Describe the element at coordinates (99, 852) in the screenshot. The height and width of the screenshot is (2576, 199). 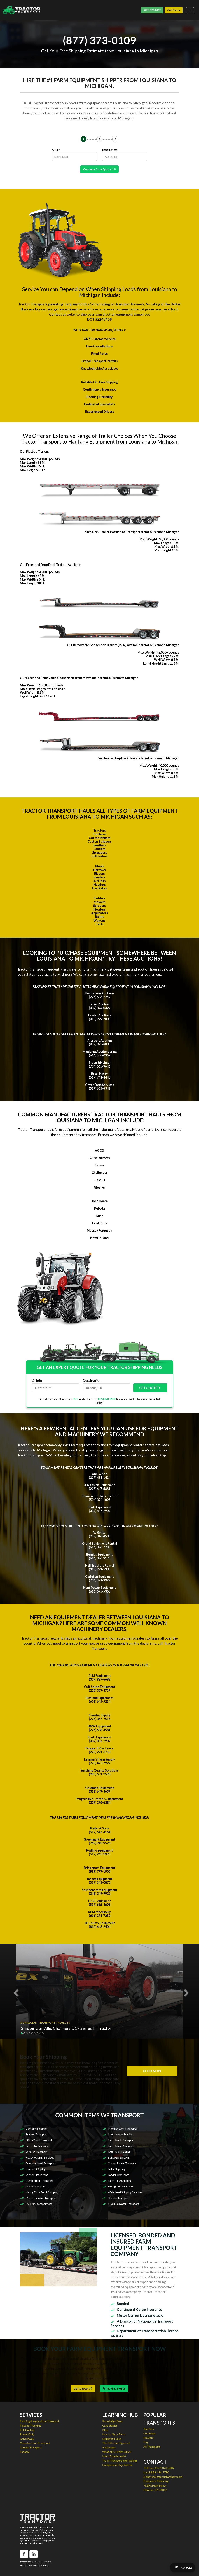
I see `Spreaders` at that location.